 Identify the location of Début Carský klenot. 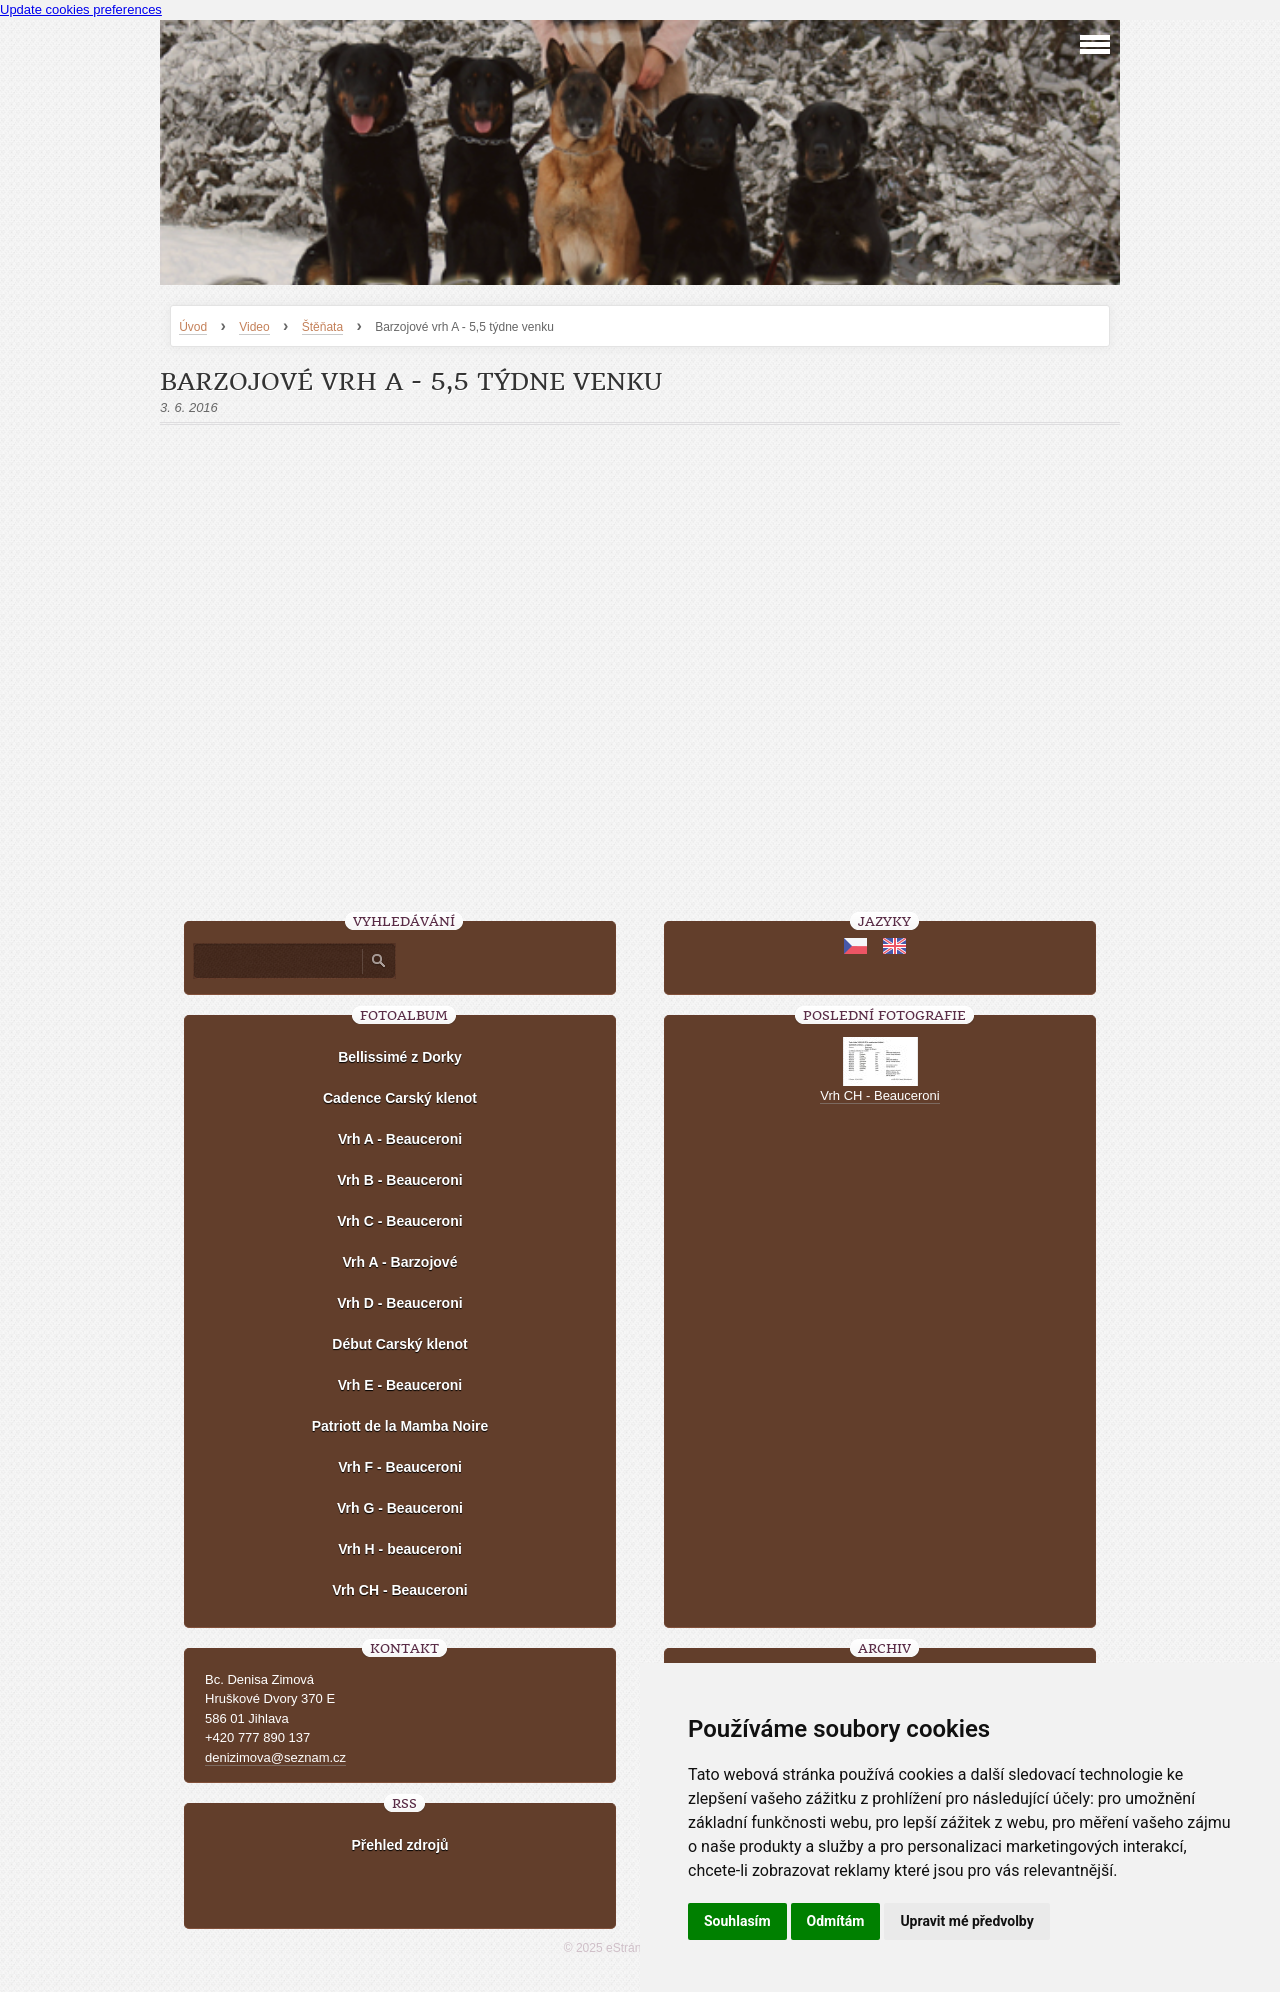
(399, 1344).